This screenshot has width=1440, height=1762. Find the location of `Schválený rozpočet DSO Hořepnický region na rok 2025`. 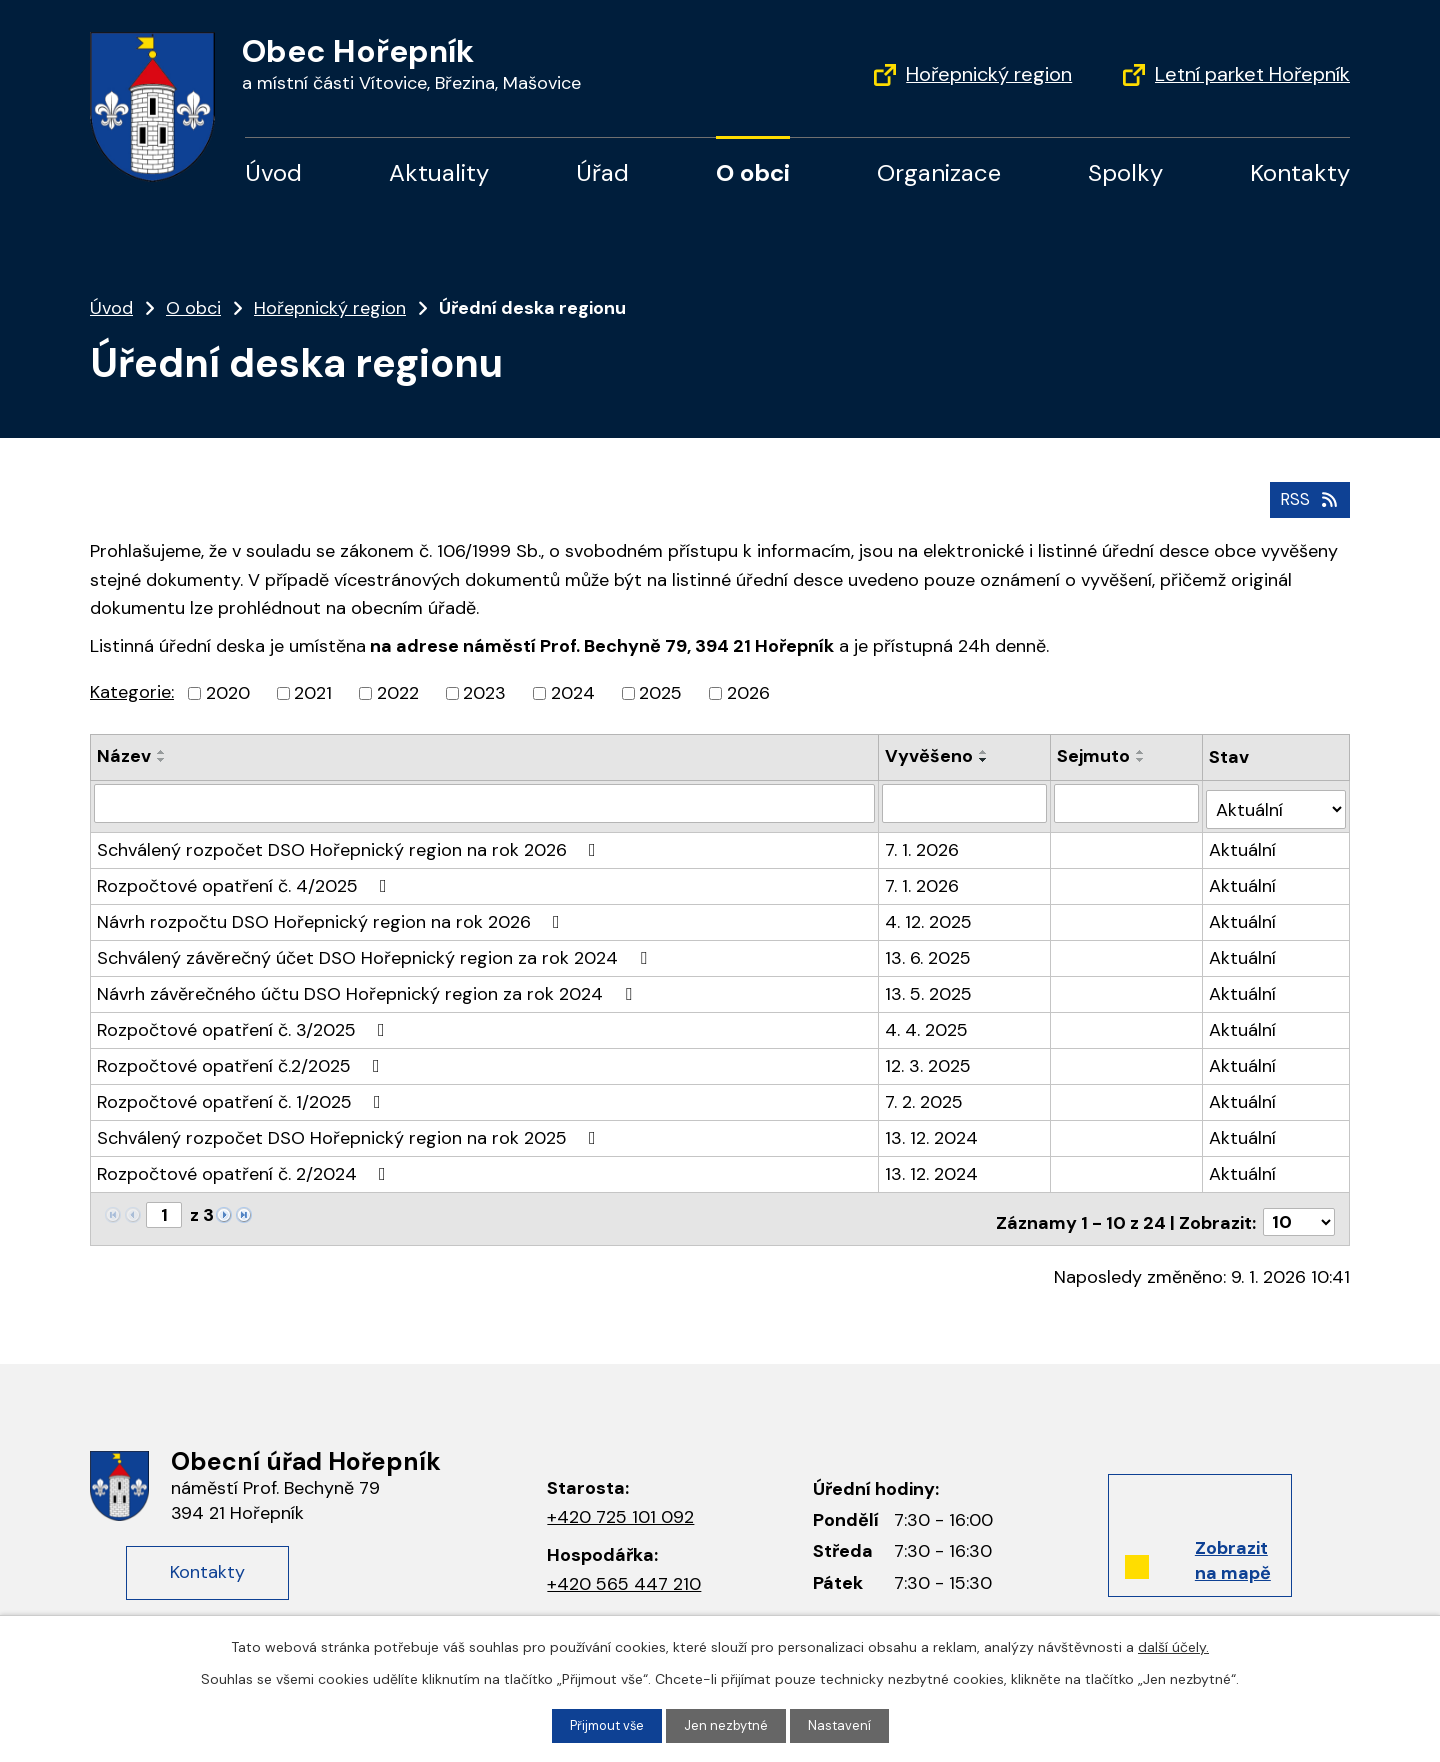

Schválený rozpočet DSO Hořepnický region na rok 2025 is located at coordinates (350, 1128).